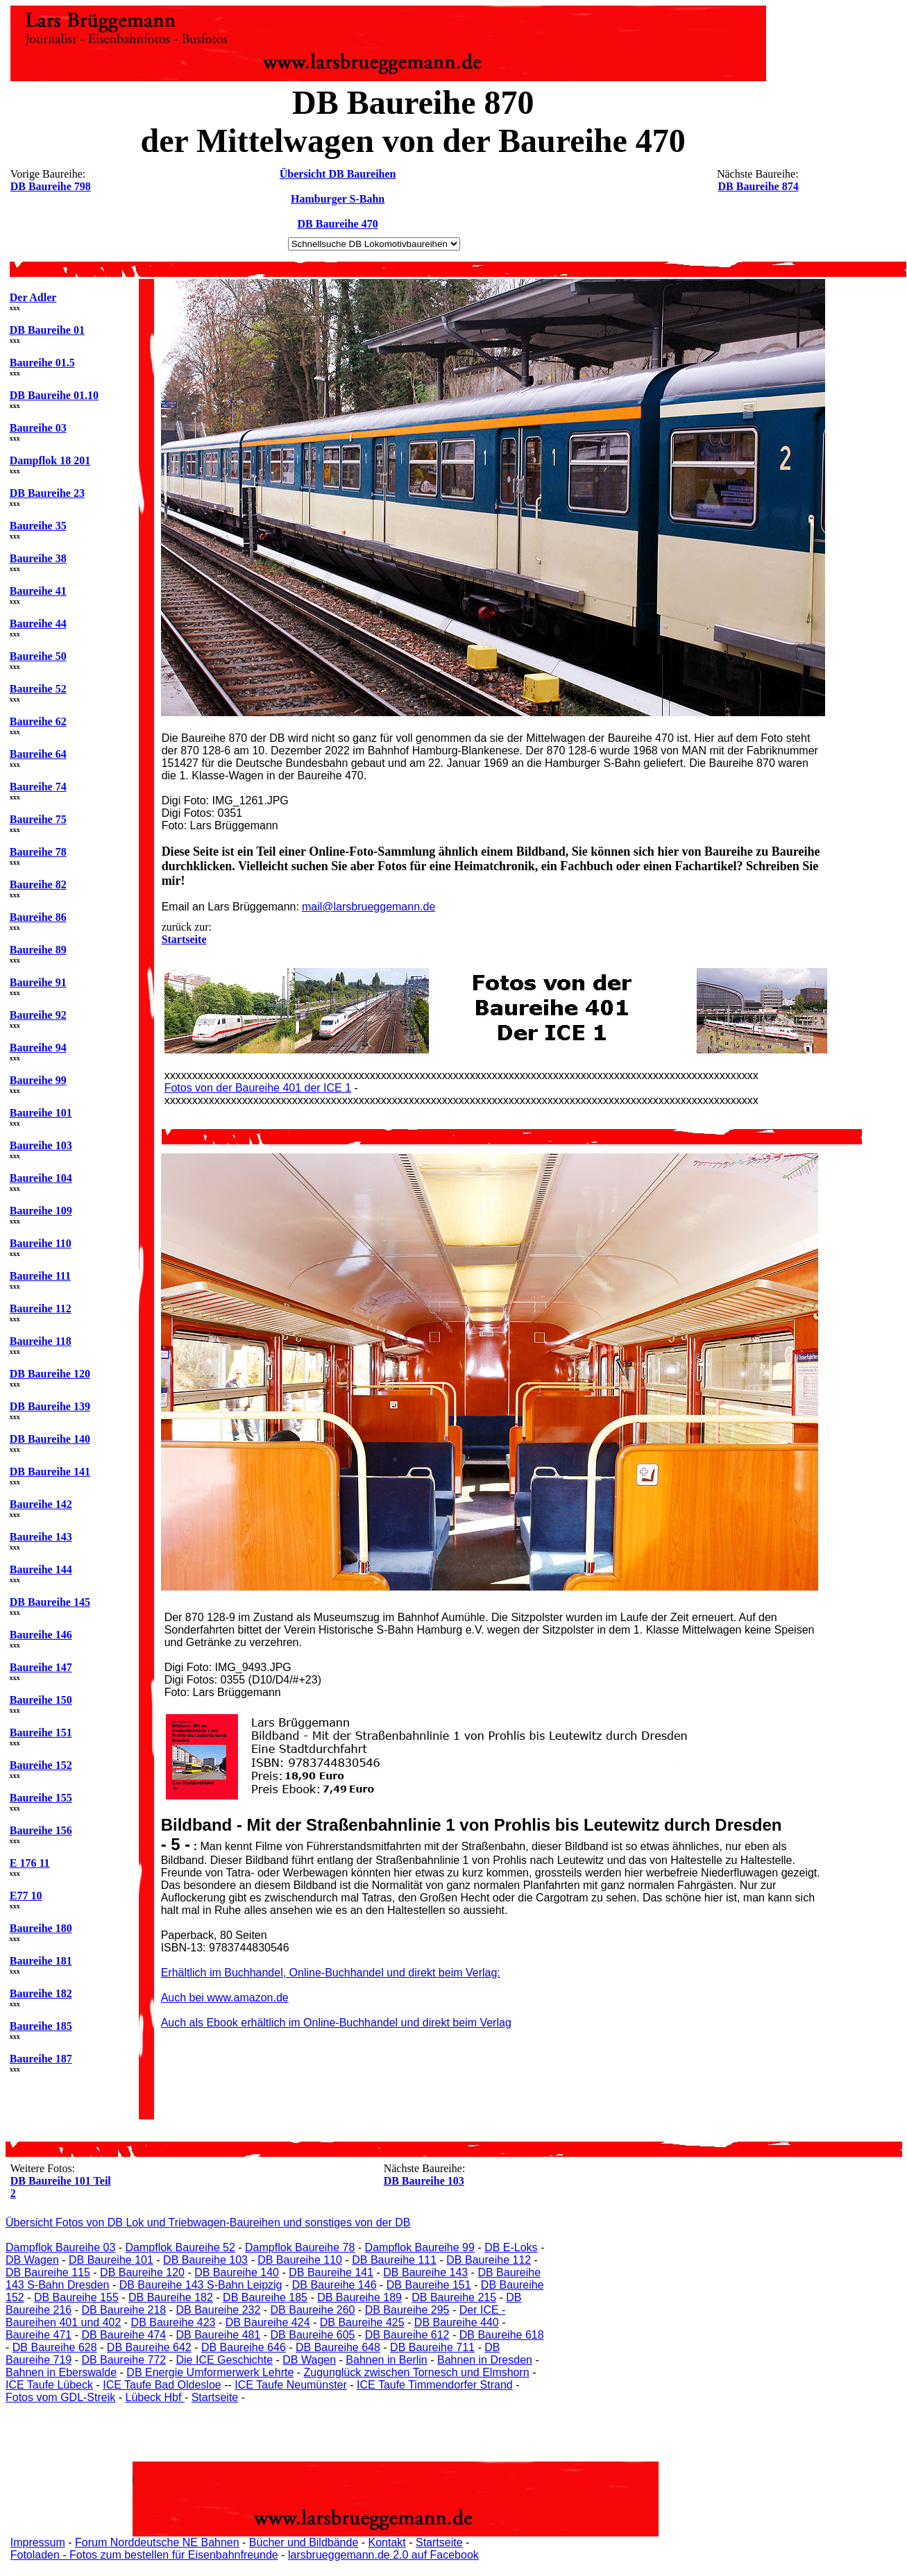  What do you see at coordinates (41, 1798) in the screenshot?
I see `Baureihe 155` at bounding box center [41, 1798].